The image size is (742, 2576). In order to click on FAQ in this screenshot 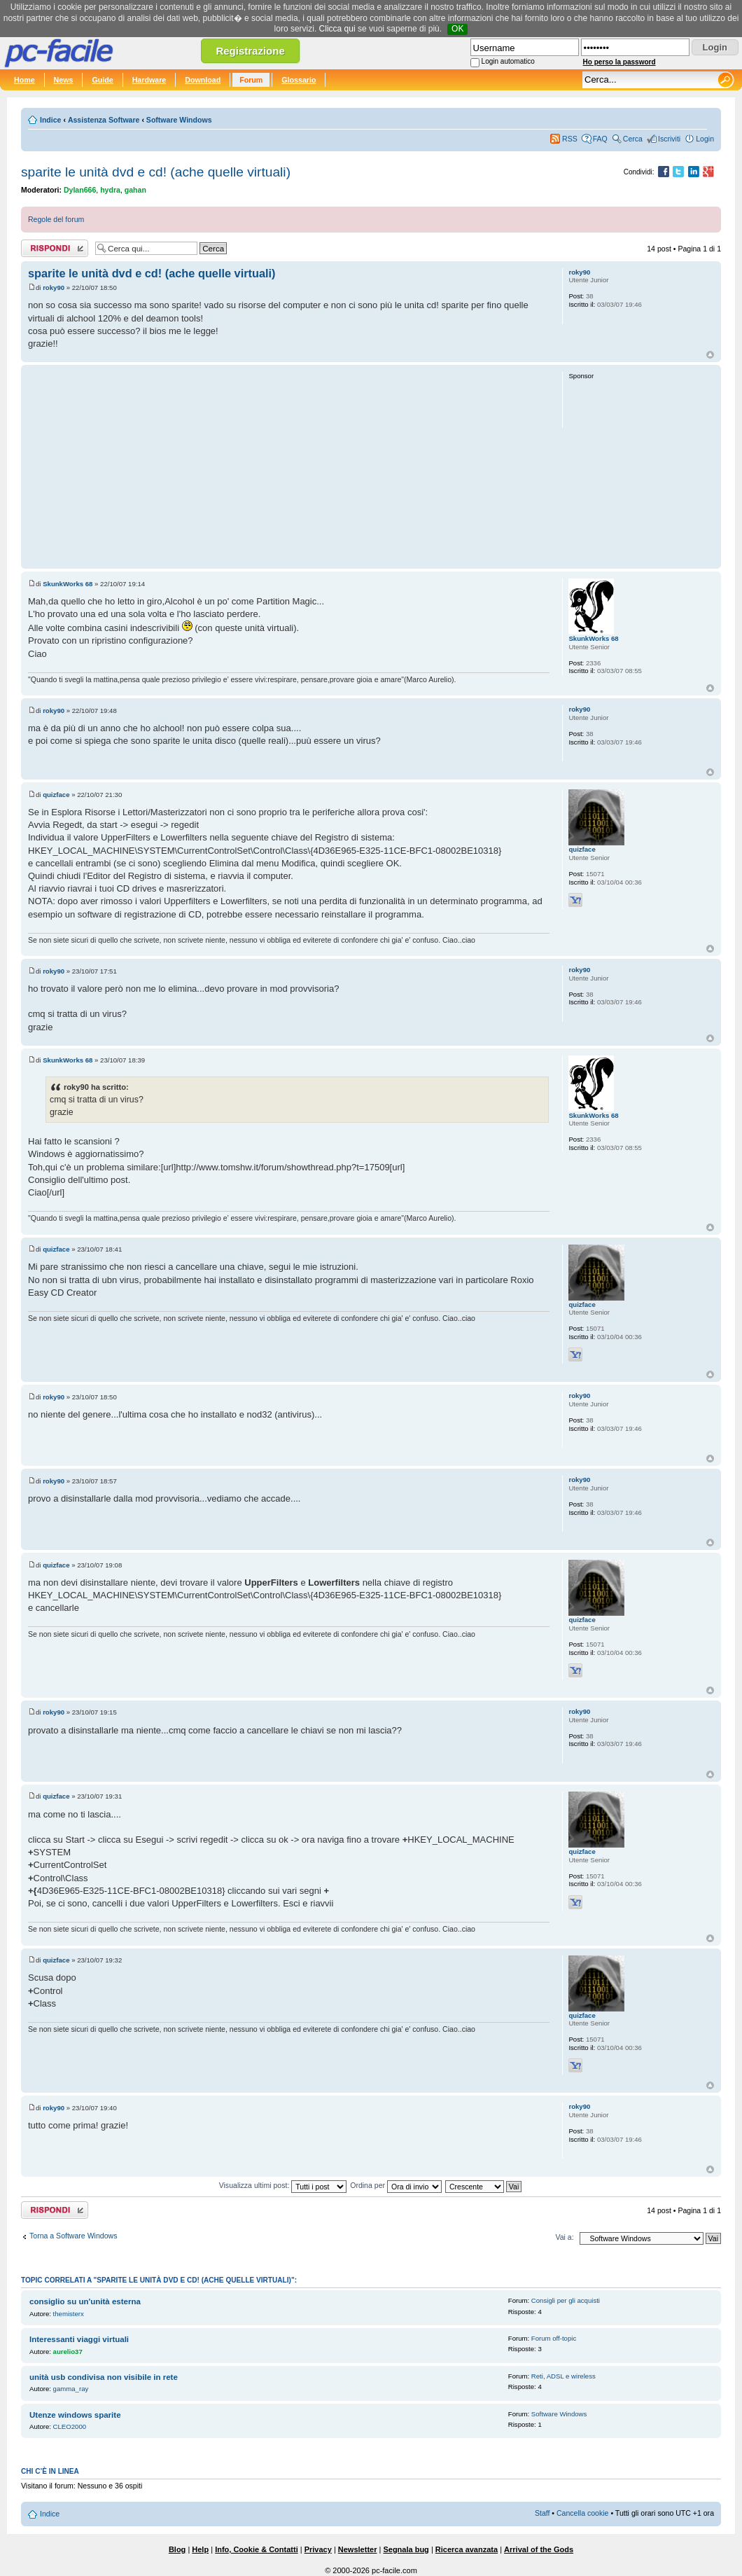, I will do `click(600, 138)`.